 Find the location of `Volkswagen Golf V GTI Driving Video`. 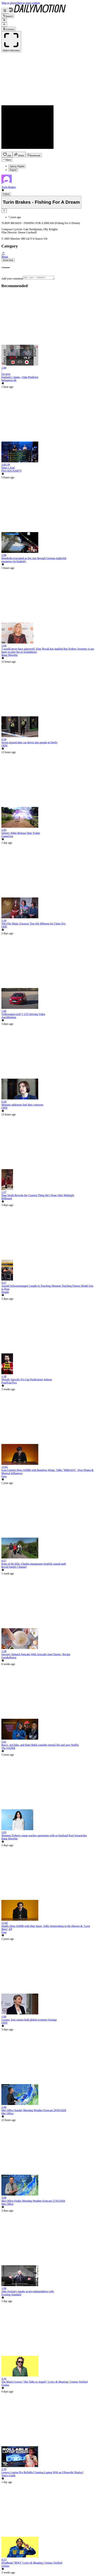

Volkswagen Golf V GTI Driving Video is located at coordinates (23, 1014).